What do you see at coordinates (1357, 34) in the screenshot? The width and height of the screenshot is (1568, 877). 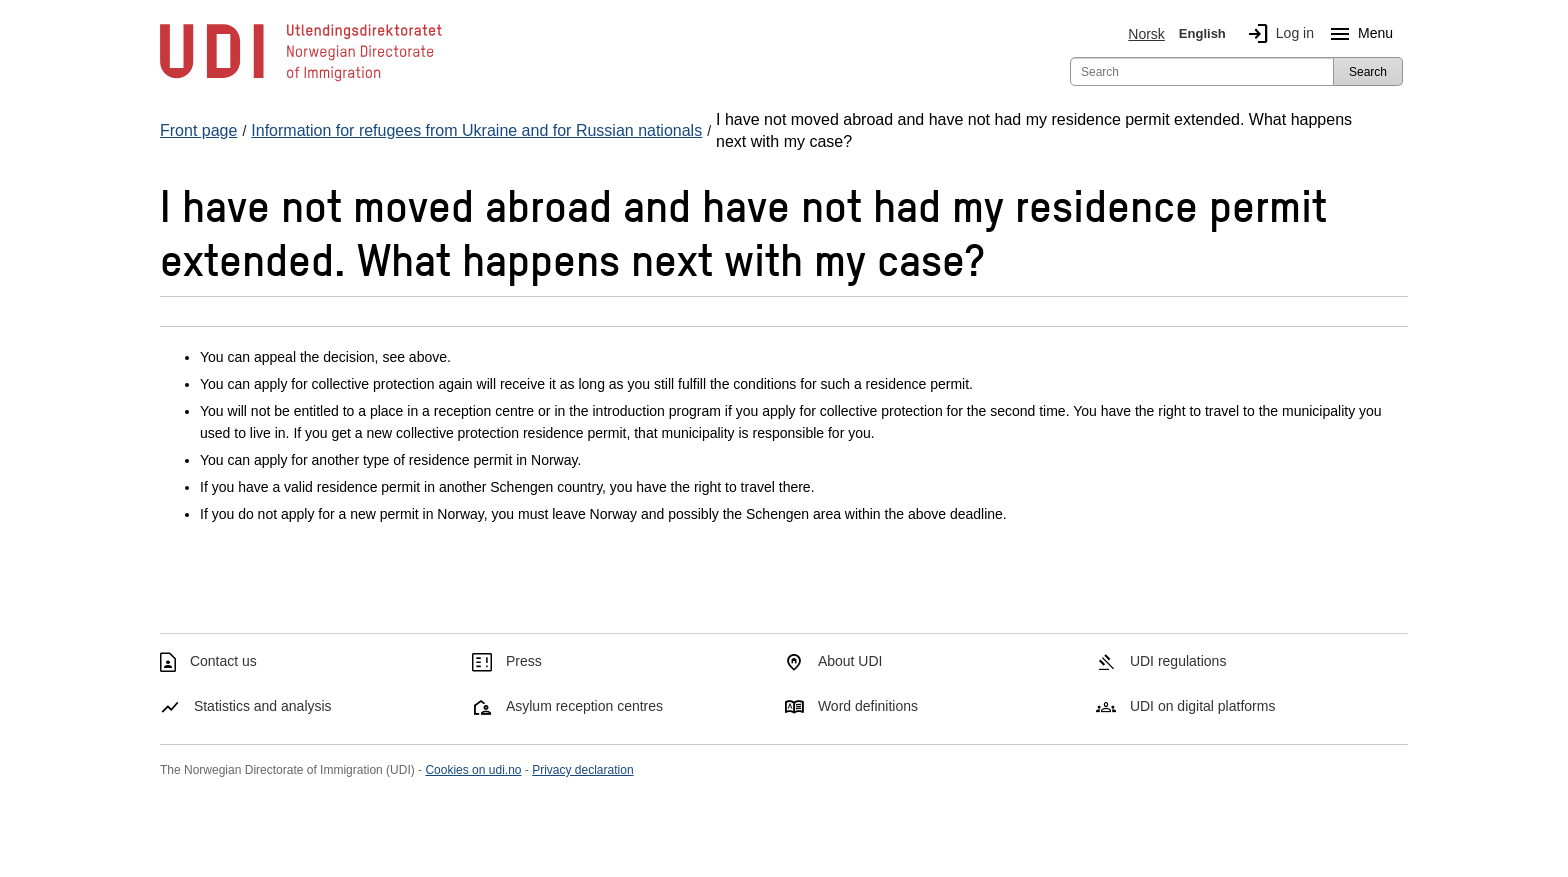 I see `Menu [Megamenu button]` at bounding box center [1357, 34].